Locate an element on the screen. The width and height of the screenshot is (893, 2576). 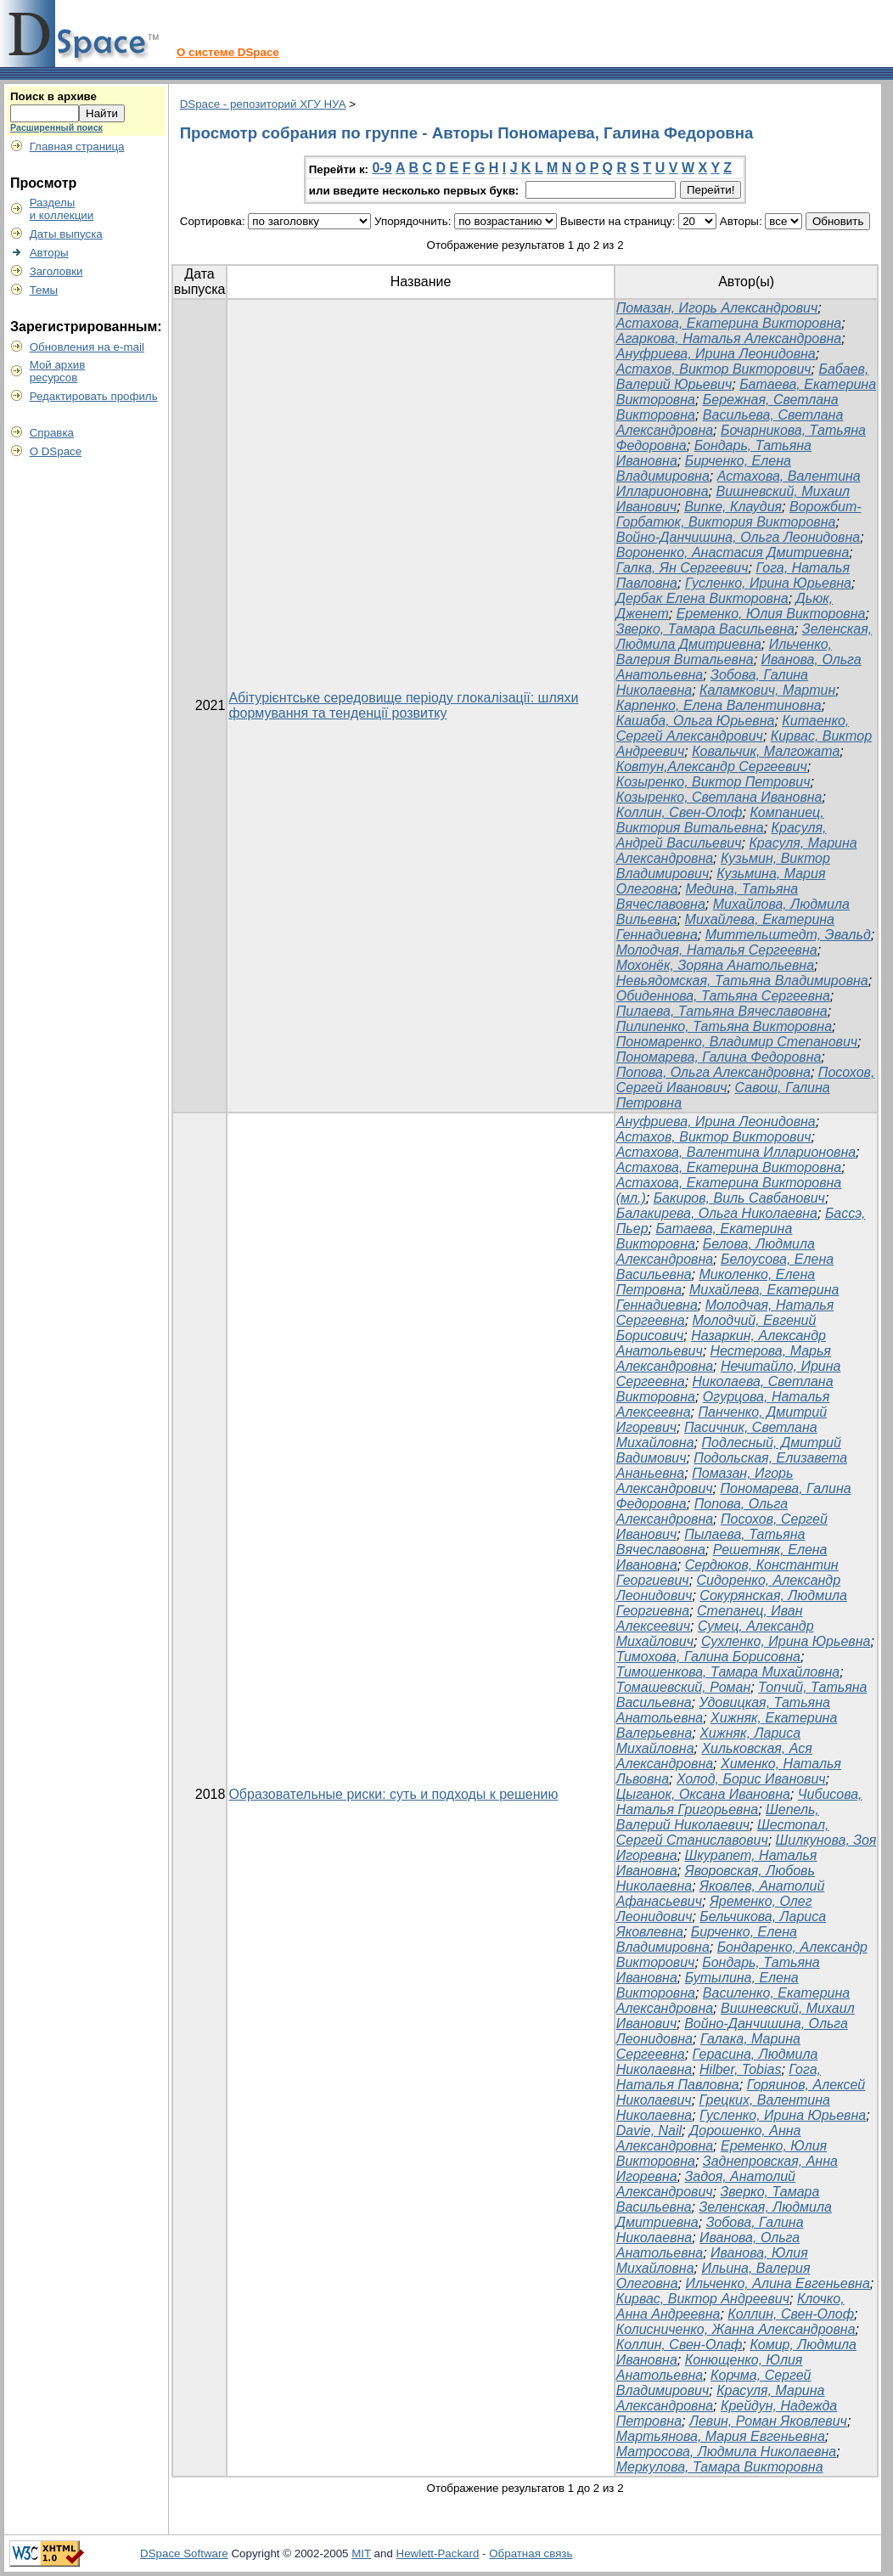
Темы is located at coordinates (44, 290).